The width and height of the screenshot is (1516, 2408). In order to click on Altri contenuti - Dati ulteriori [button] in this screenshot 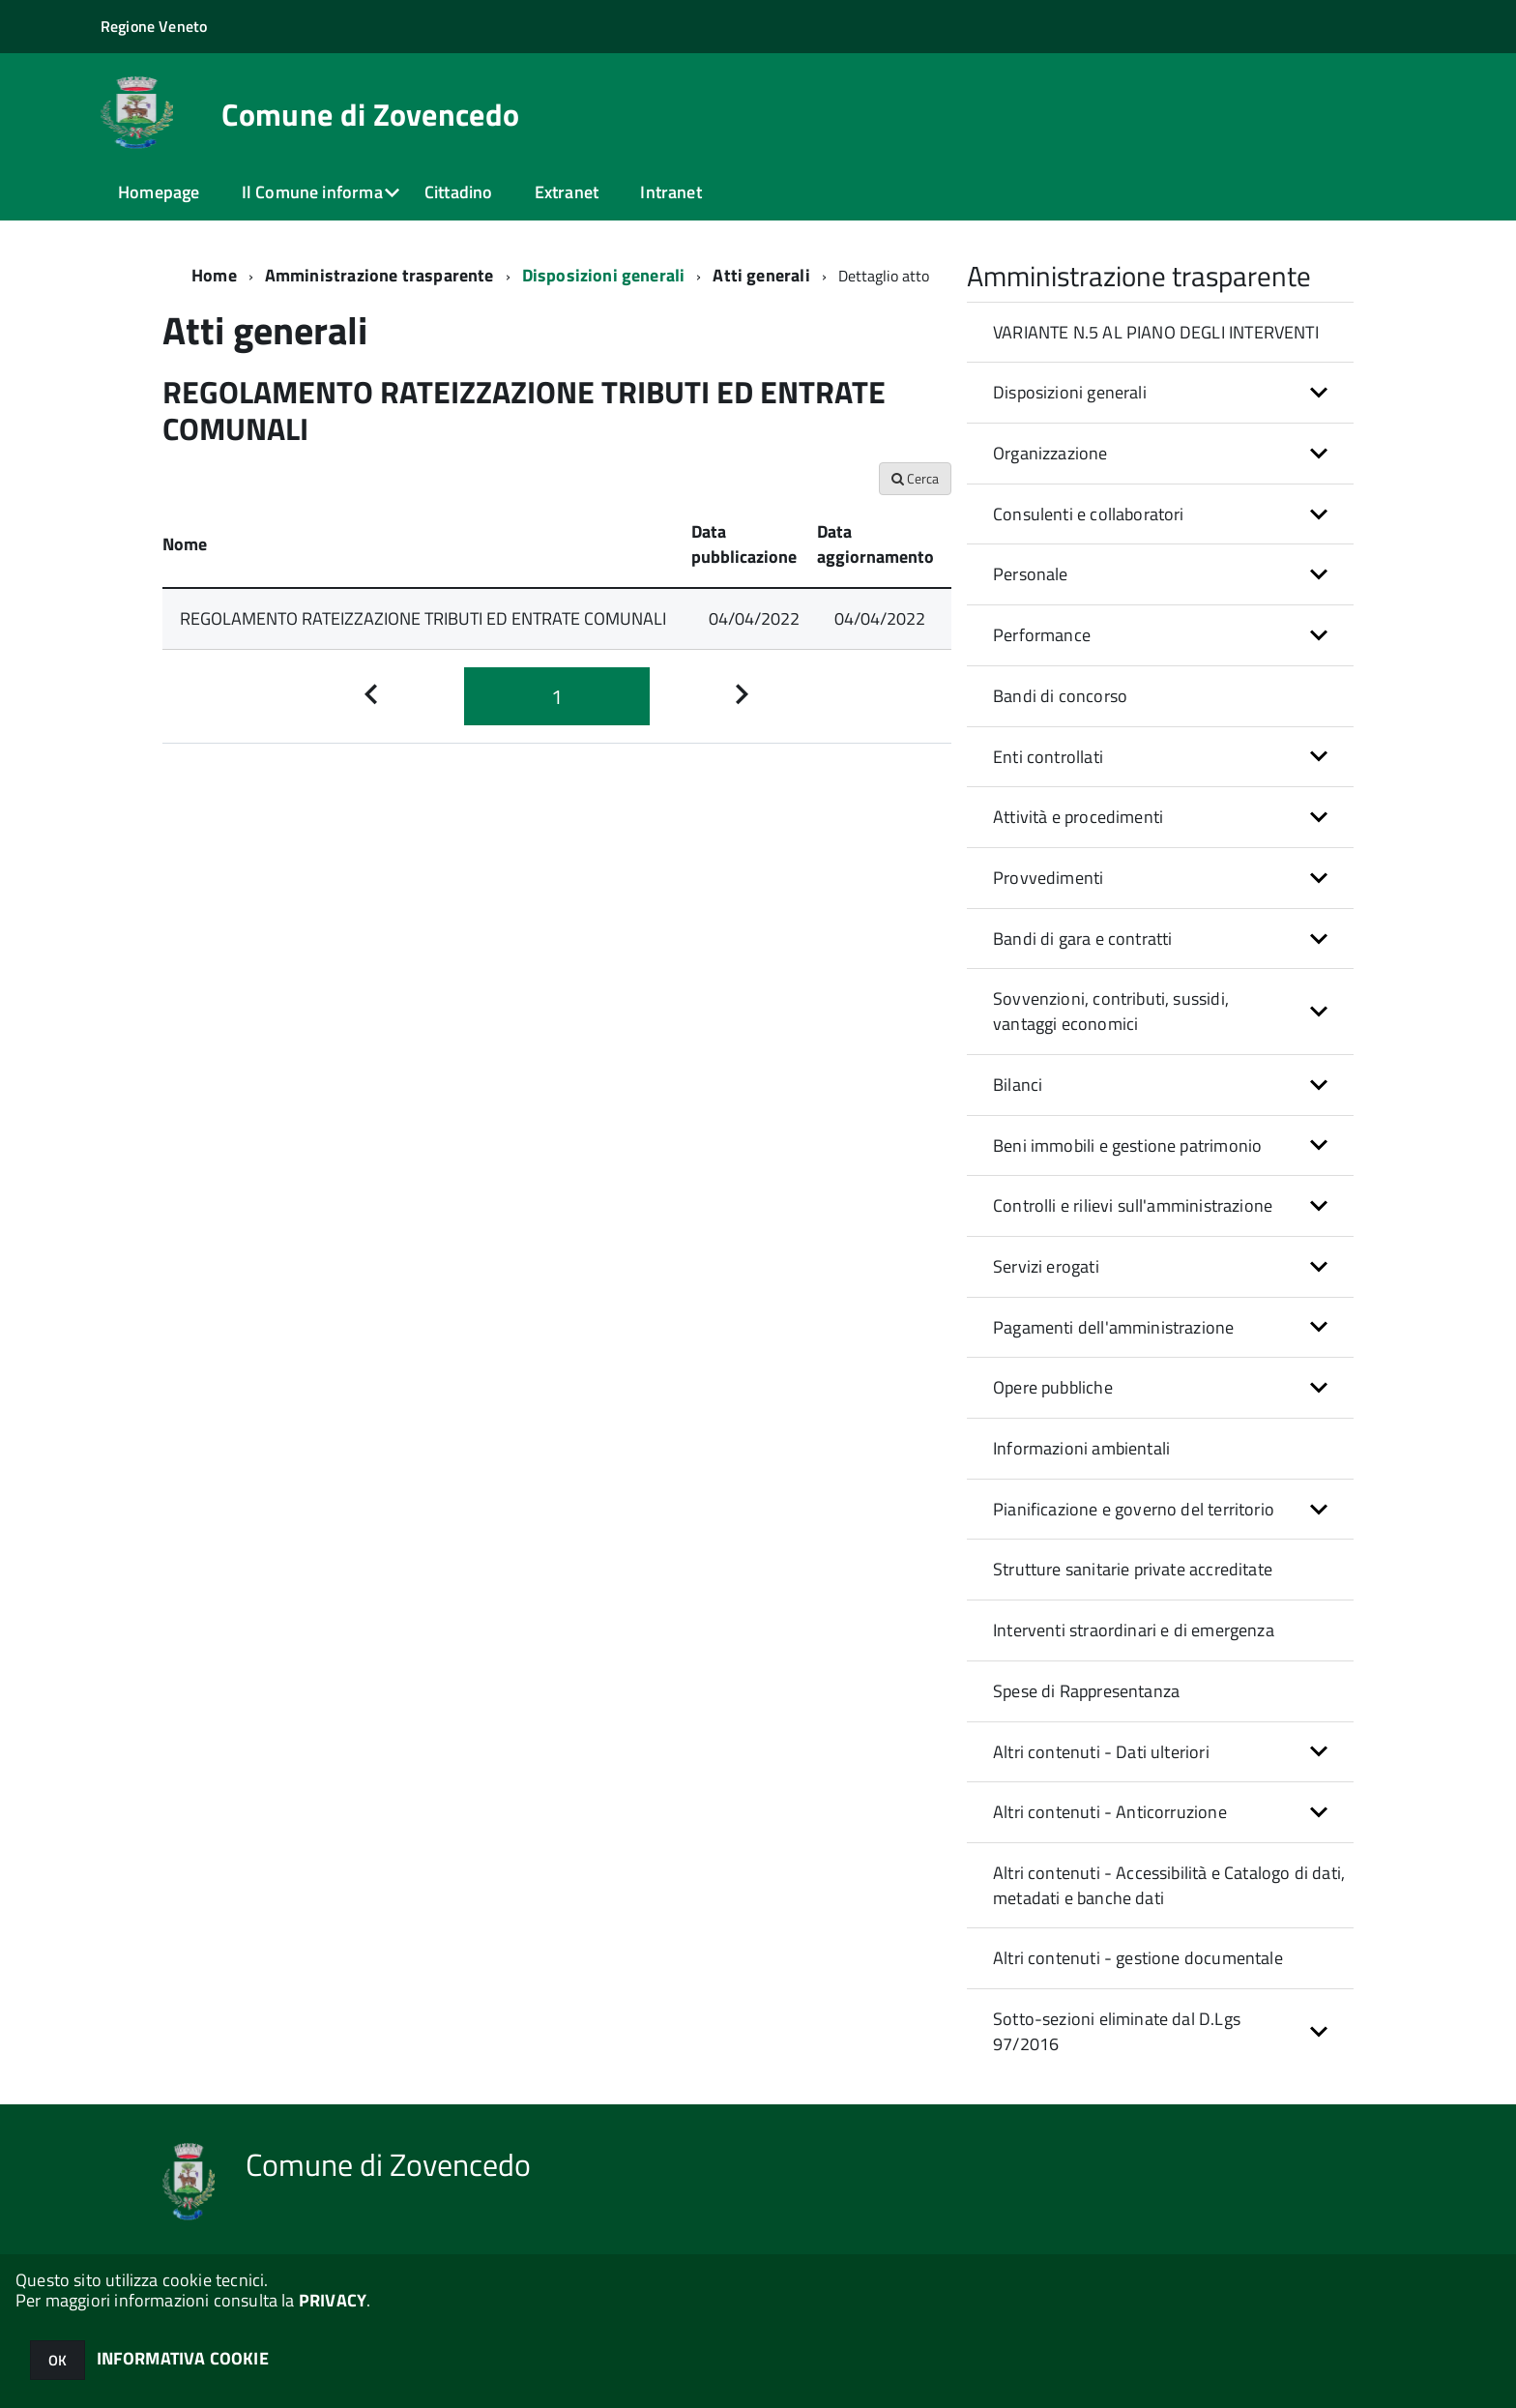, I will do `click(1101, 1752)`.